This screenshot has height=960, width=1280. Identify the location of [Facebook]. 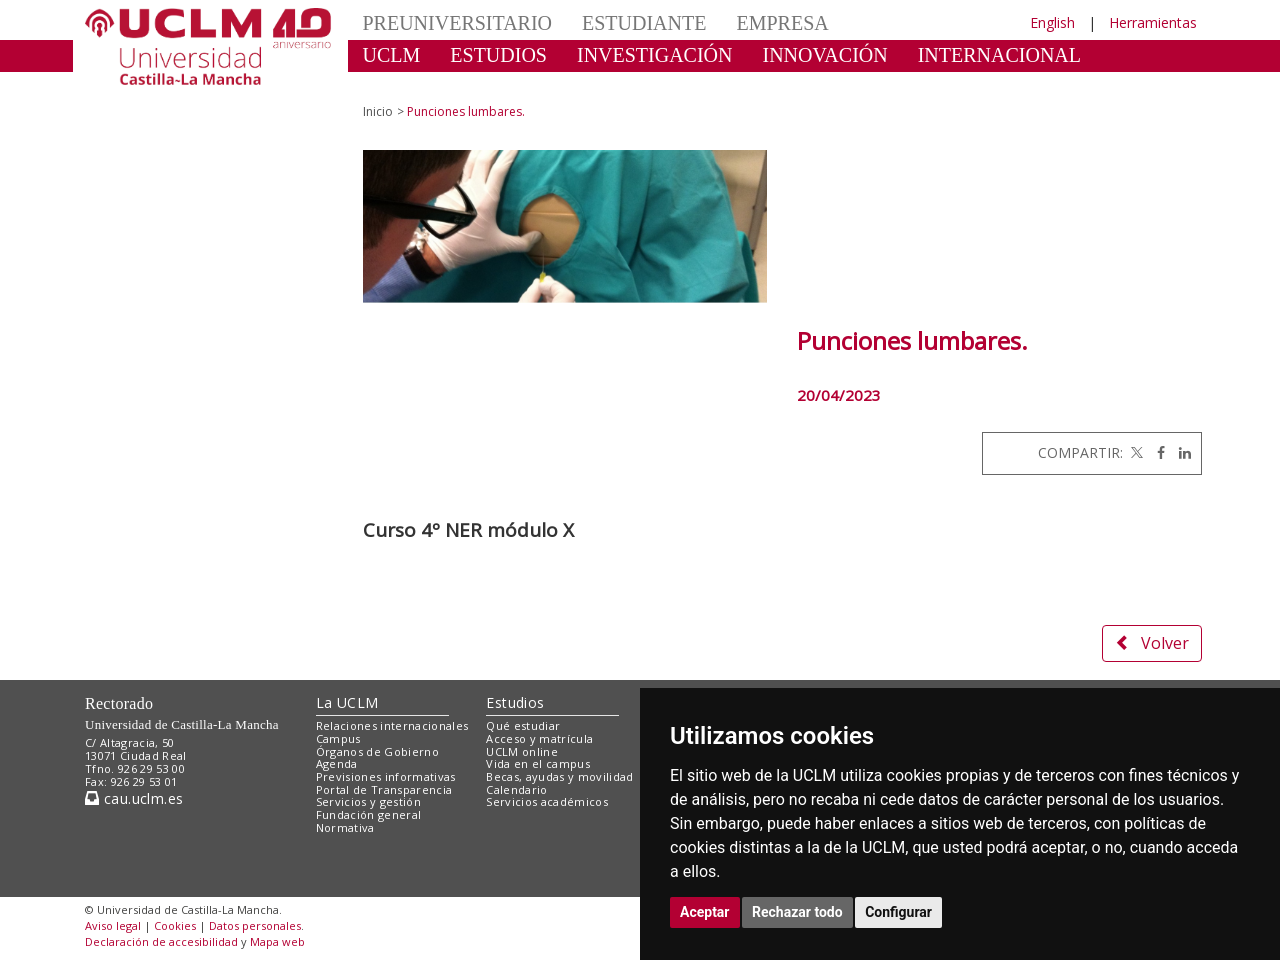
(1156, 452).